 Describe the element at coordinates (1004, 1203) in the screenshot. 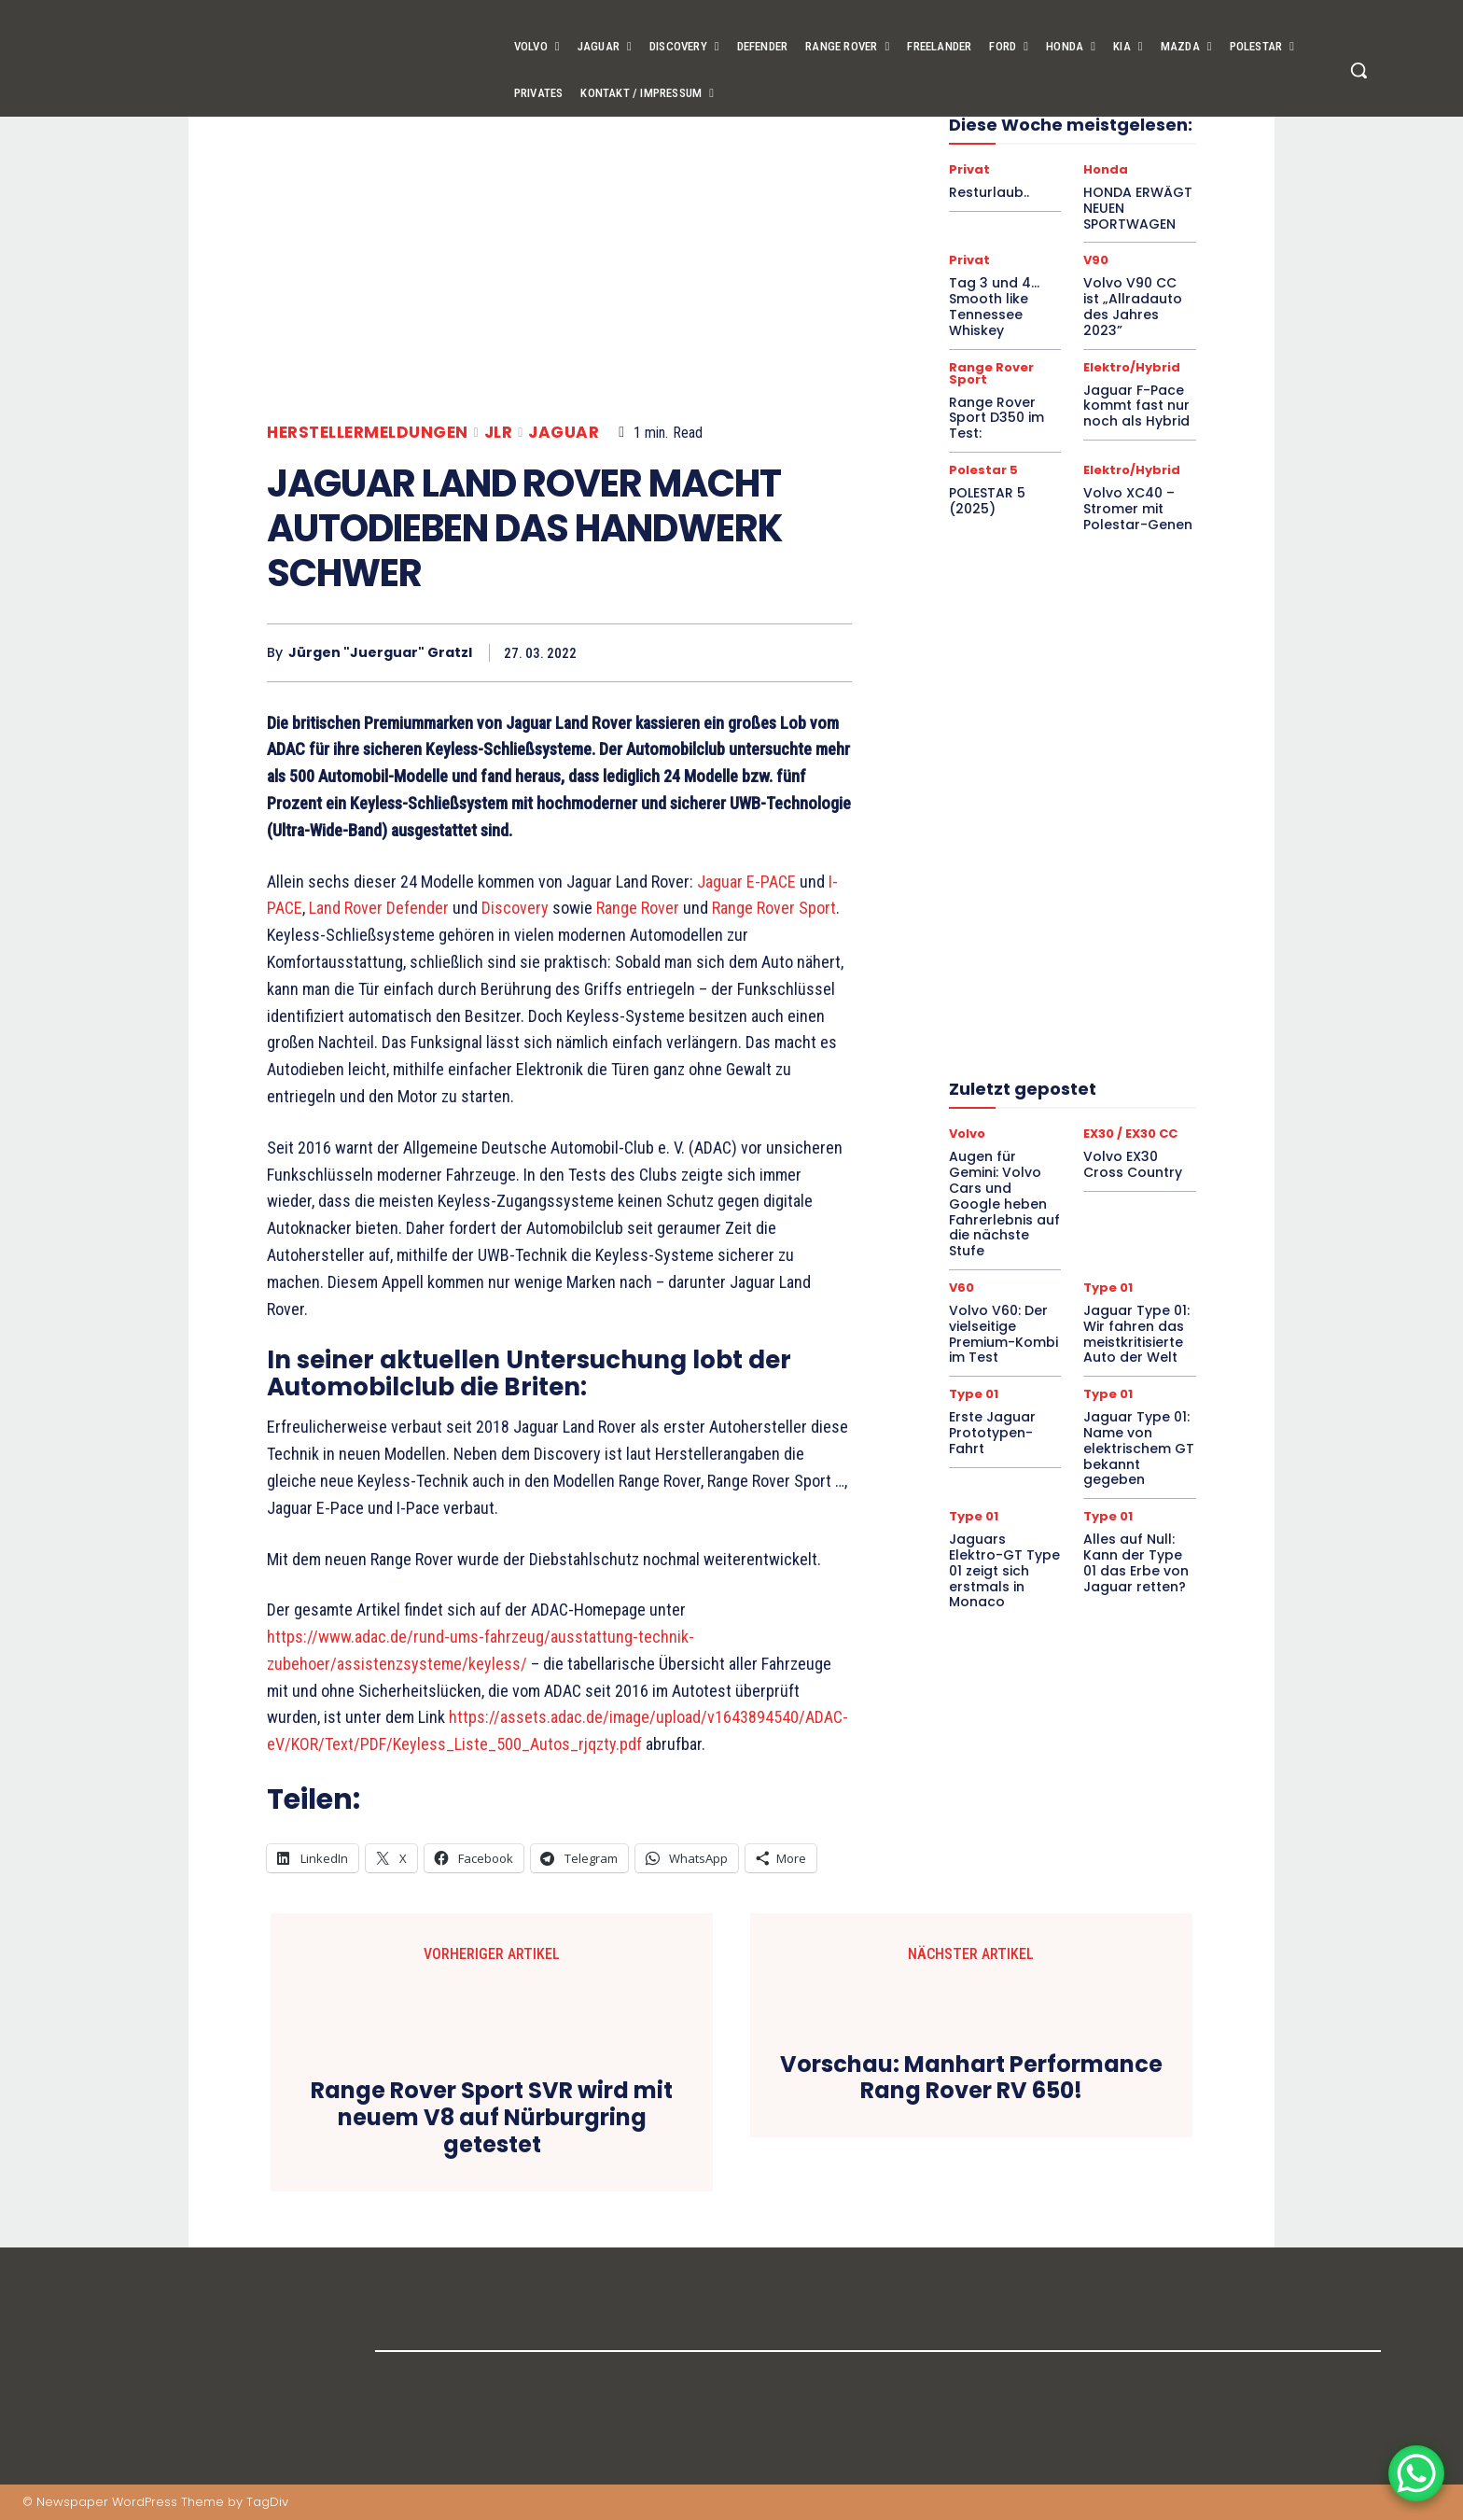

I see `Augen für Gemini: Volvo Cars und Google heben Fahrerlebnis auf die nächste Stufe` at that location.